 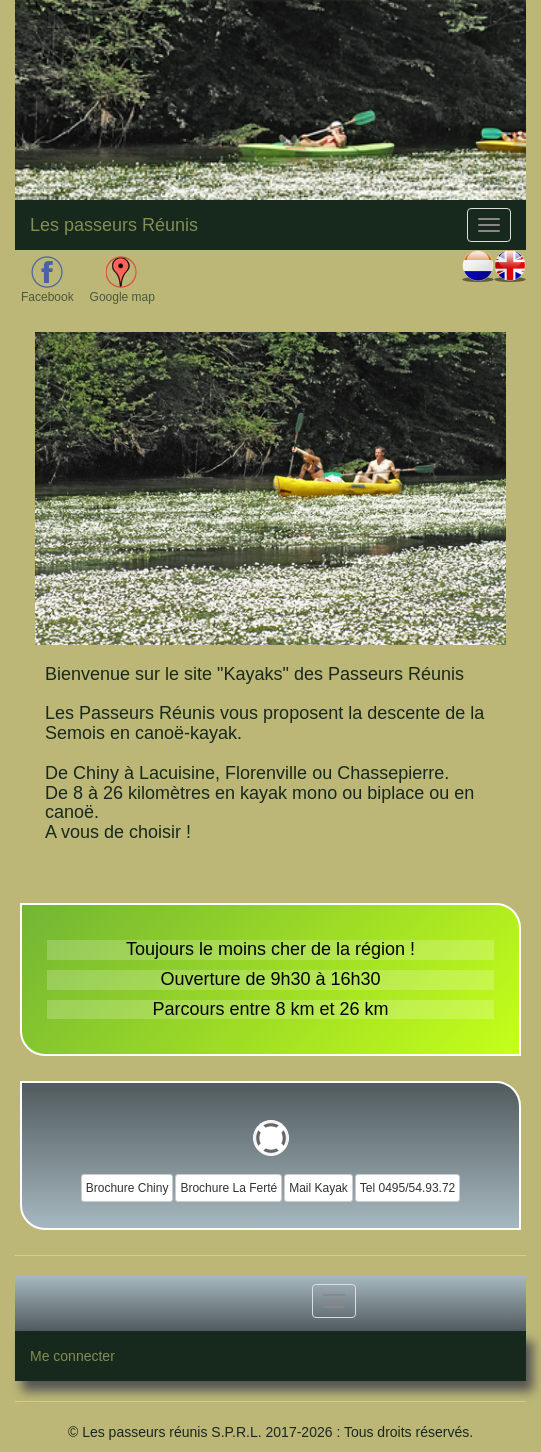 I want to click on Brochure Chiny, so click(x=127, y=1188).